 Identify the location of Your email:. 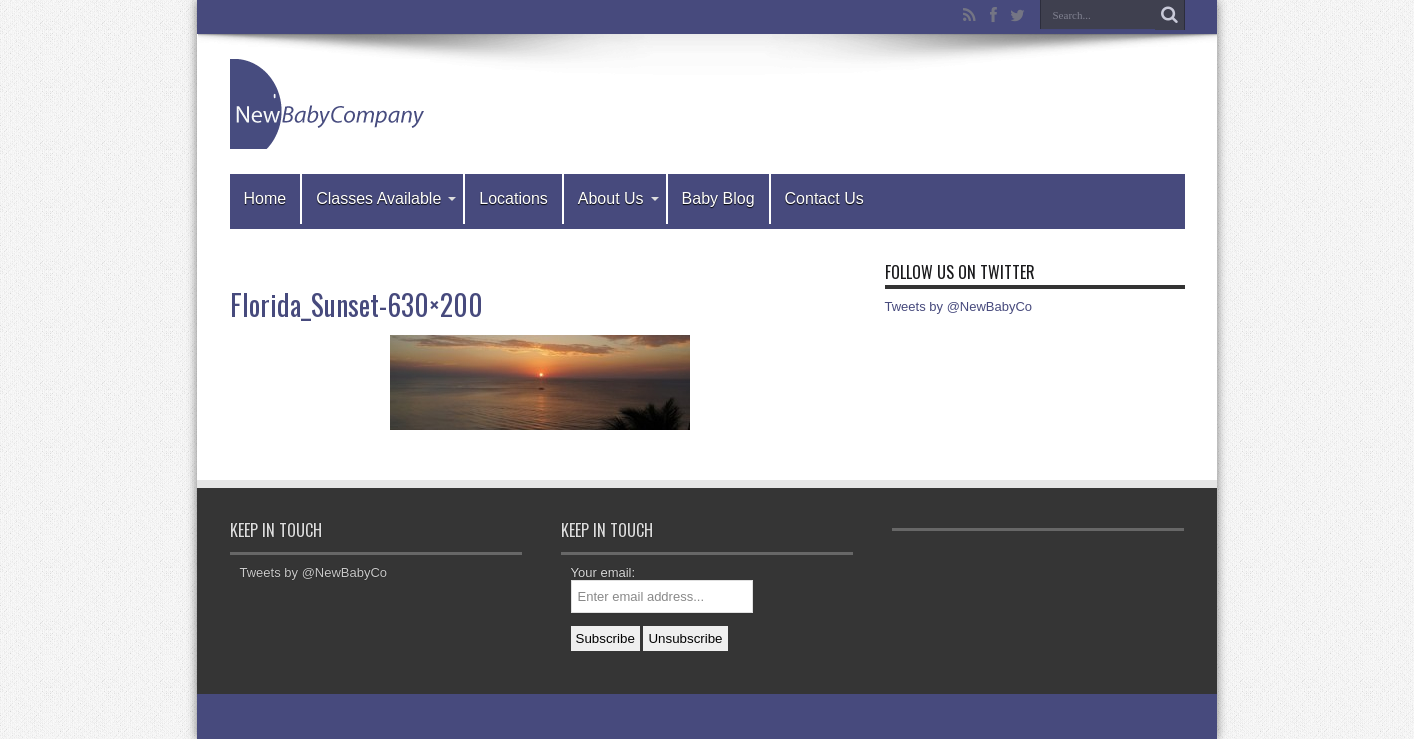
(603, 572).